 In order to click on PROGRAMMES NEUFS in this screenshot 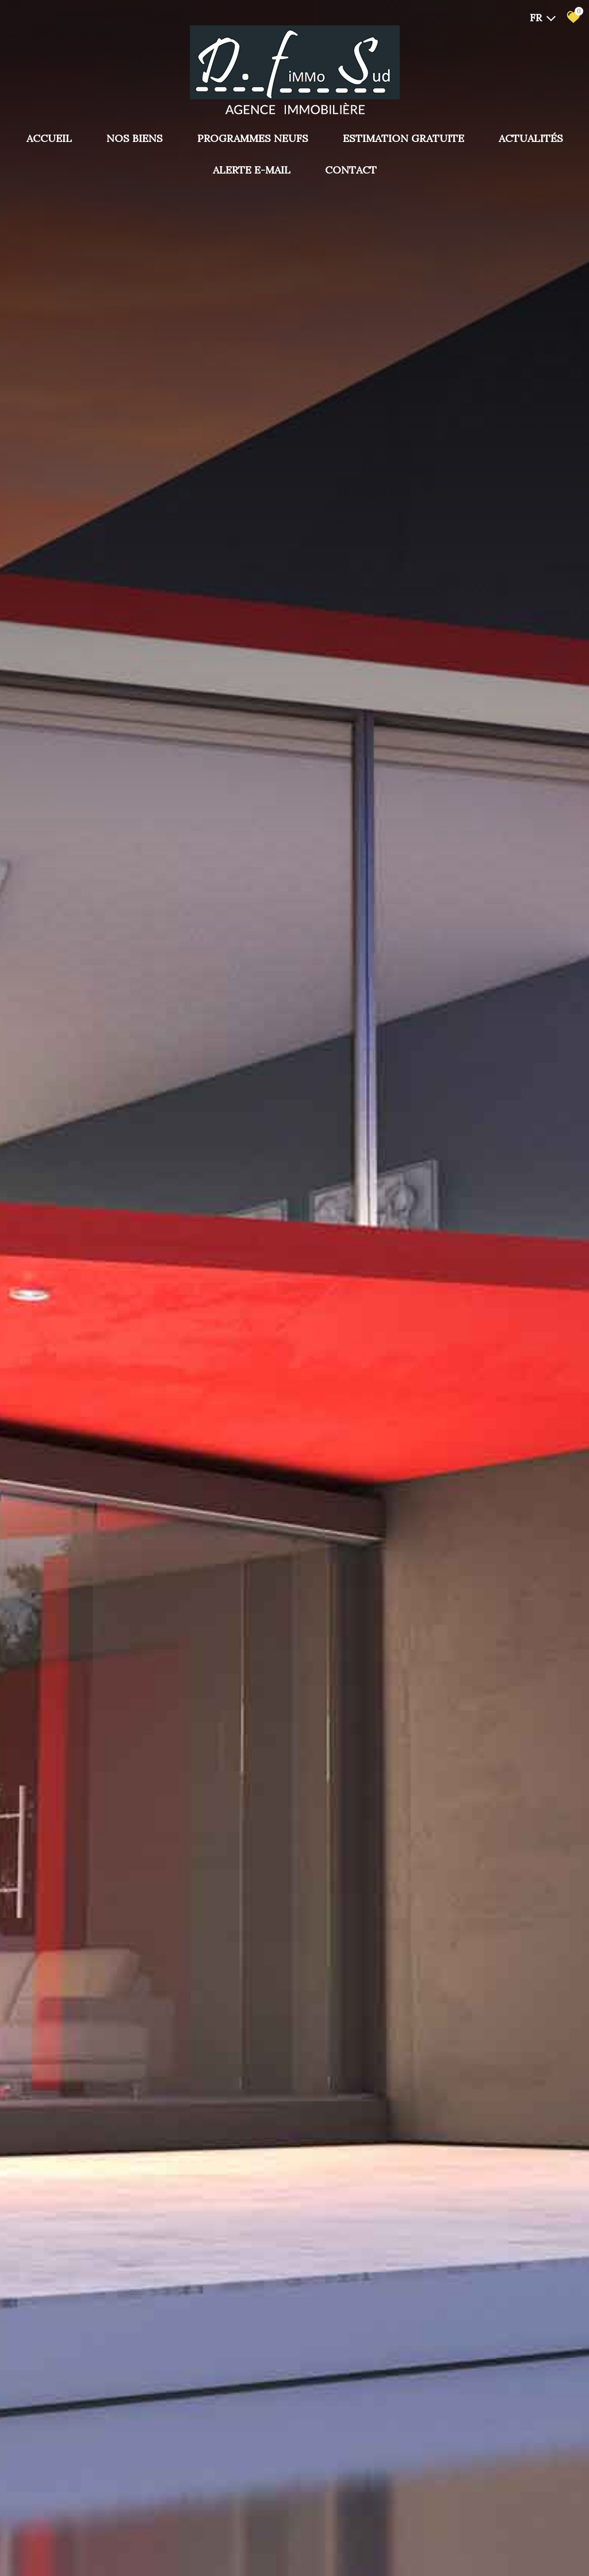, I will do `click(252, 138)`.